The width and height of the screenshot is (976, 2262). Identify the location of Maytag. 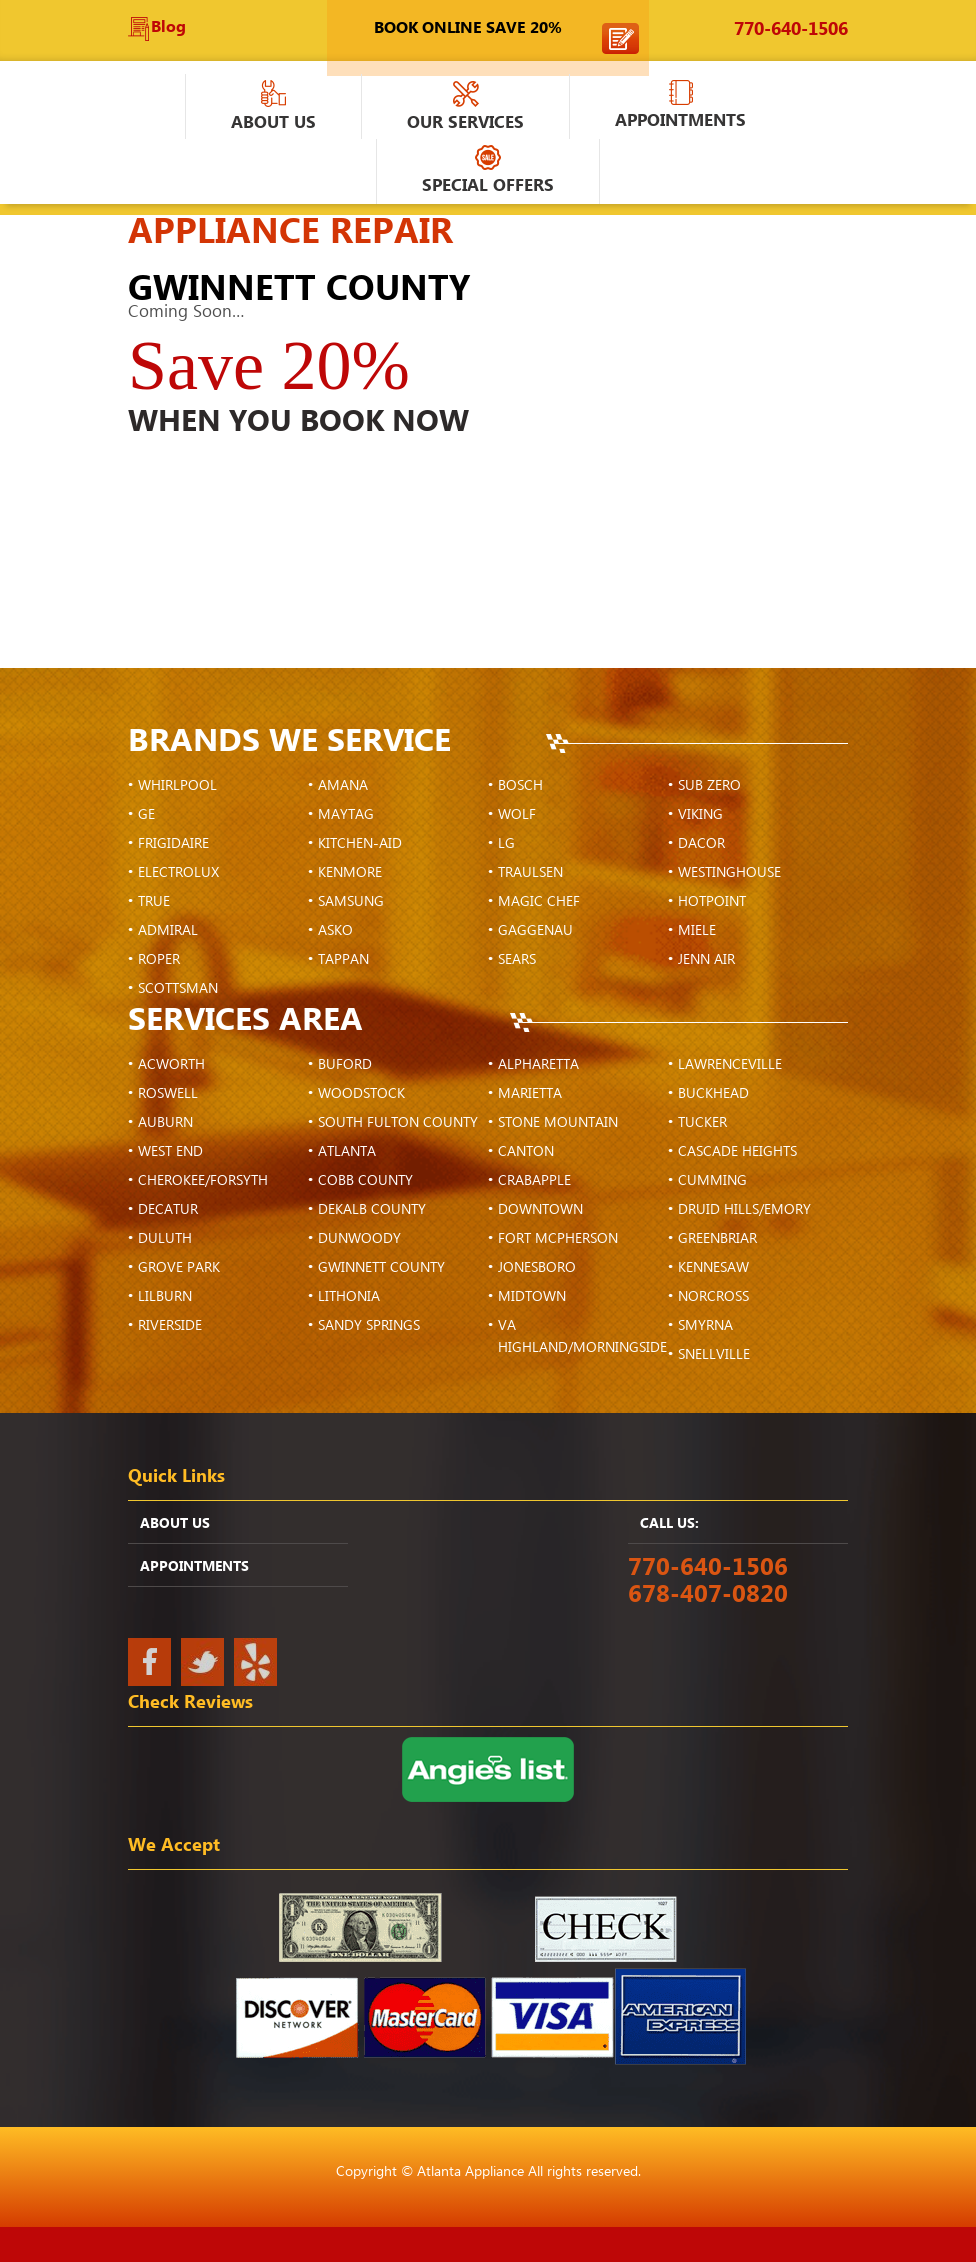
(346, 815).